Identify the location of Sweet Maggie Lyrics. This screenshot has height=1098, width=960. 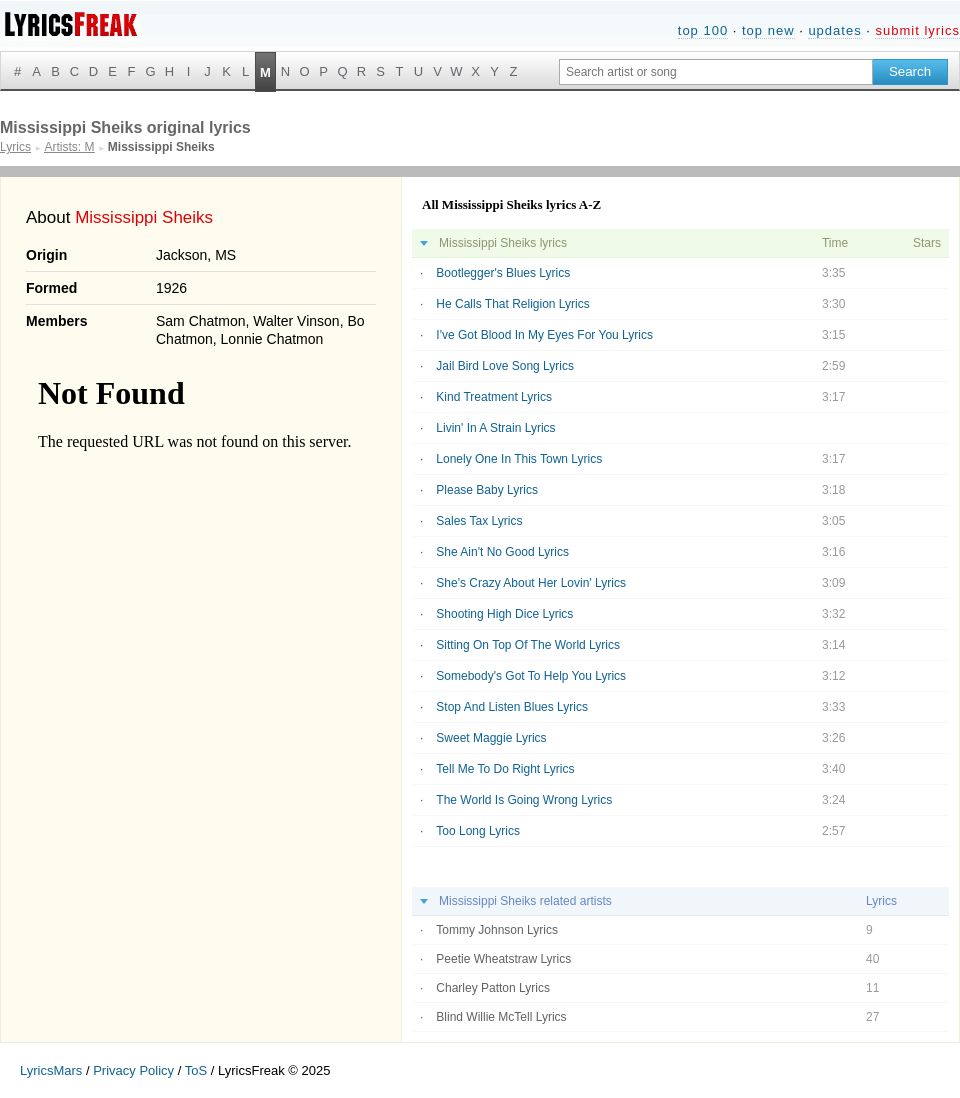
(491, 738).